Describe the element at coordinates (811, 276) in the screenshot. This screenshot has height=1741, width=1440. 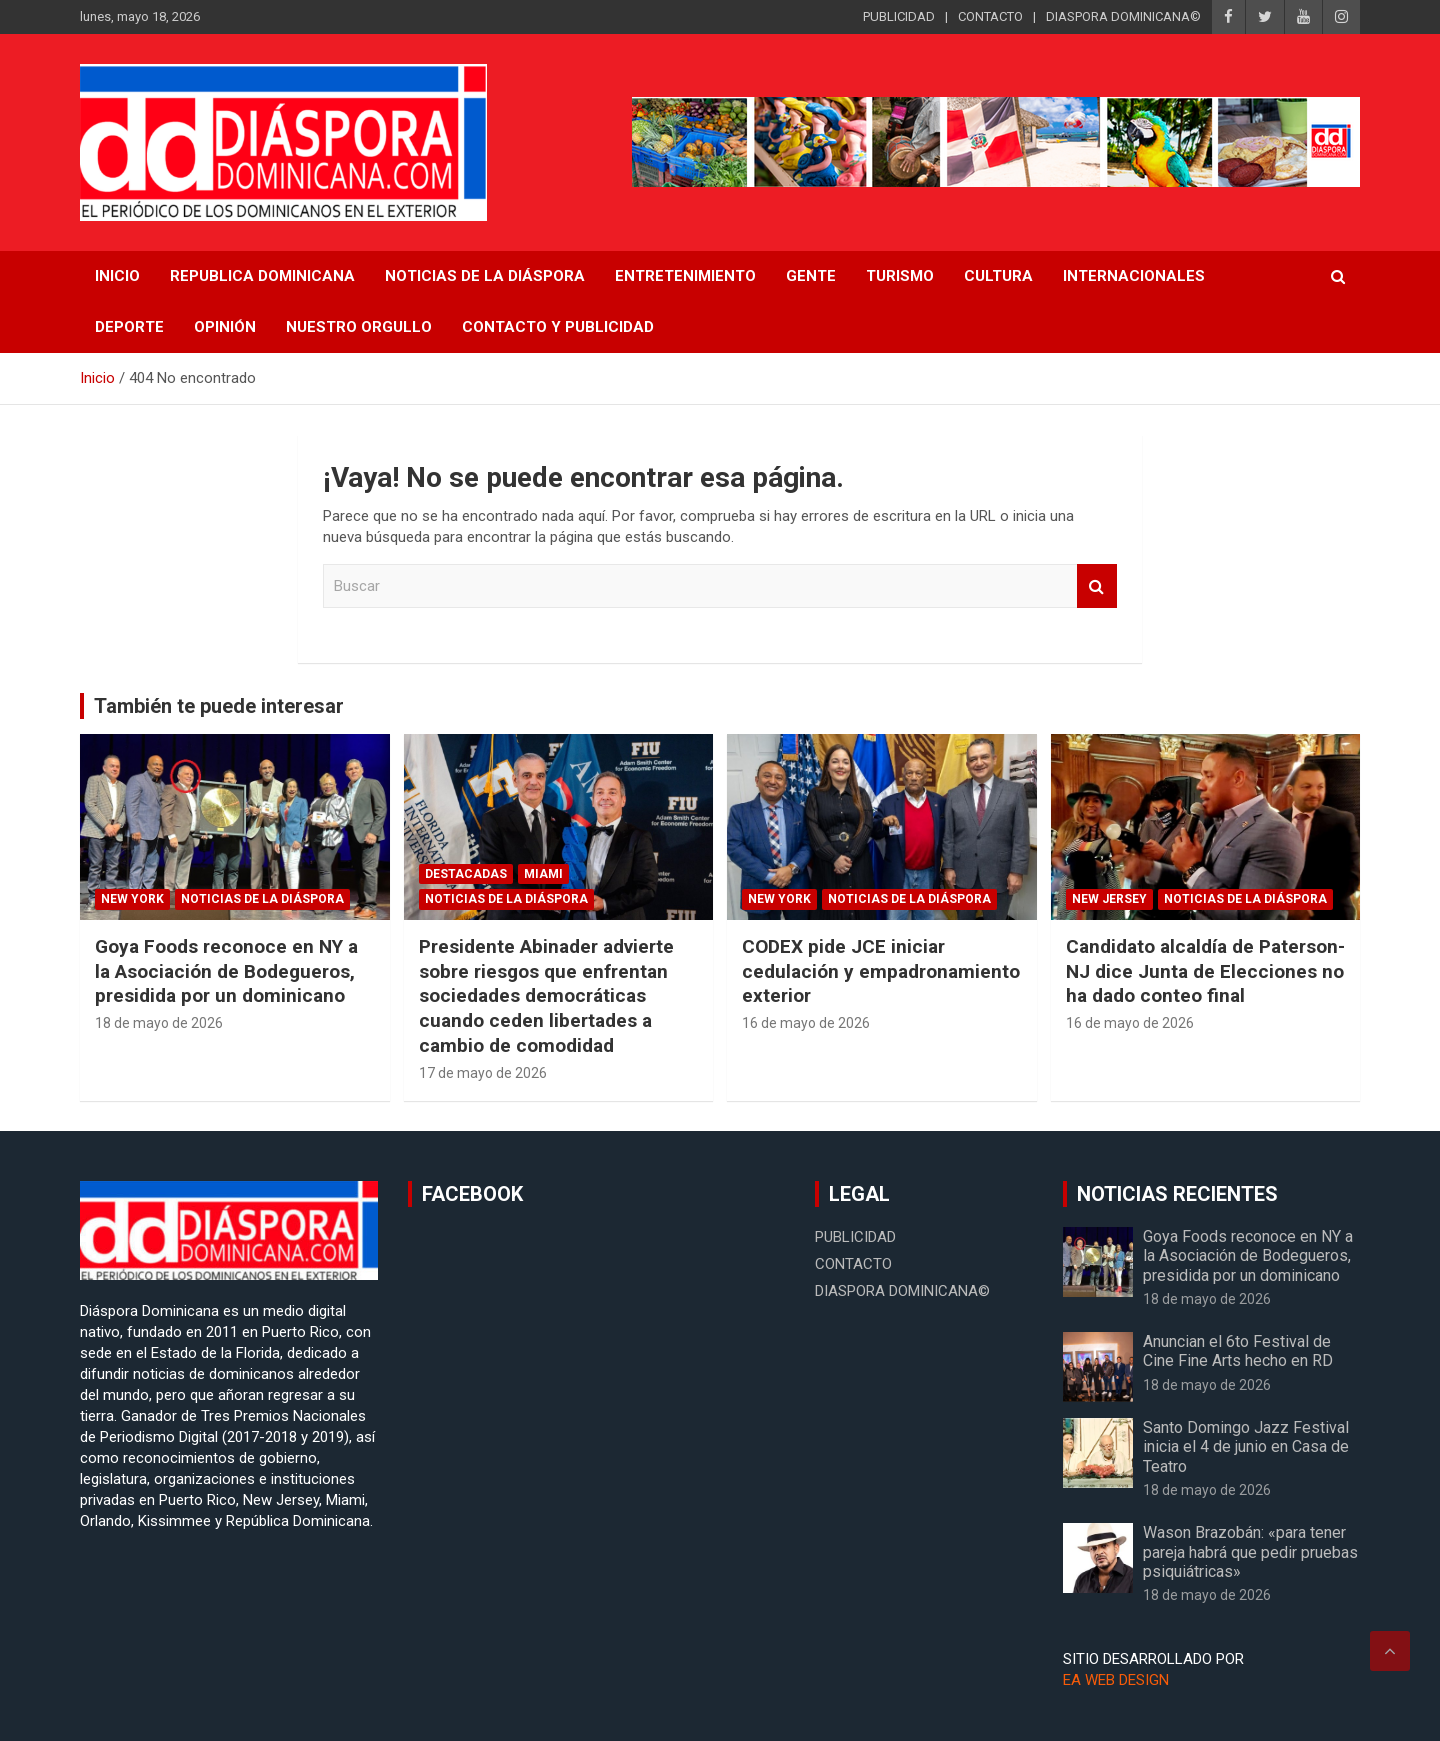
I see `Gente` at that location.